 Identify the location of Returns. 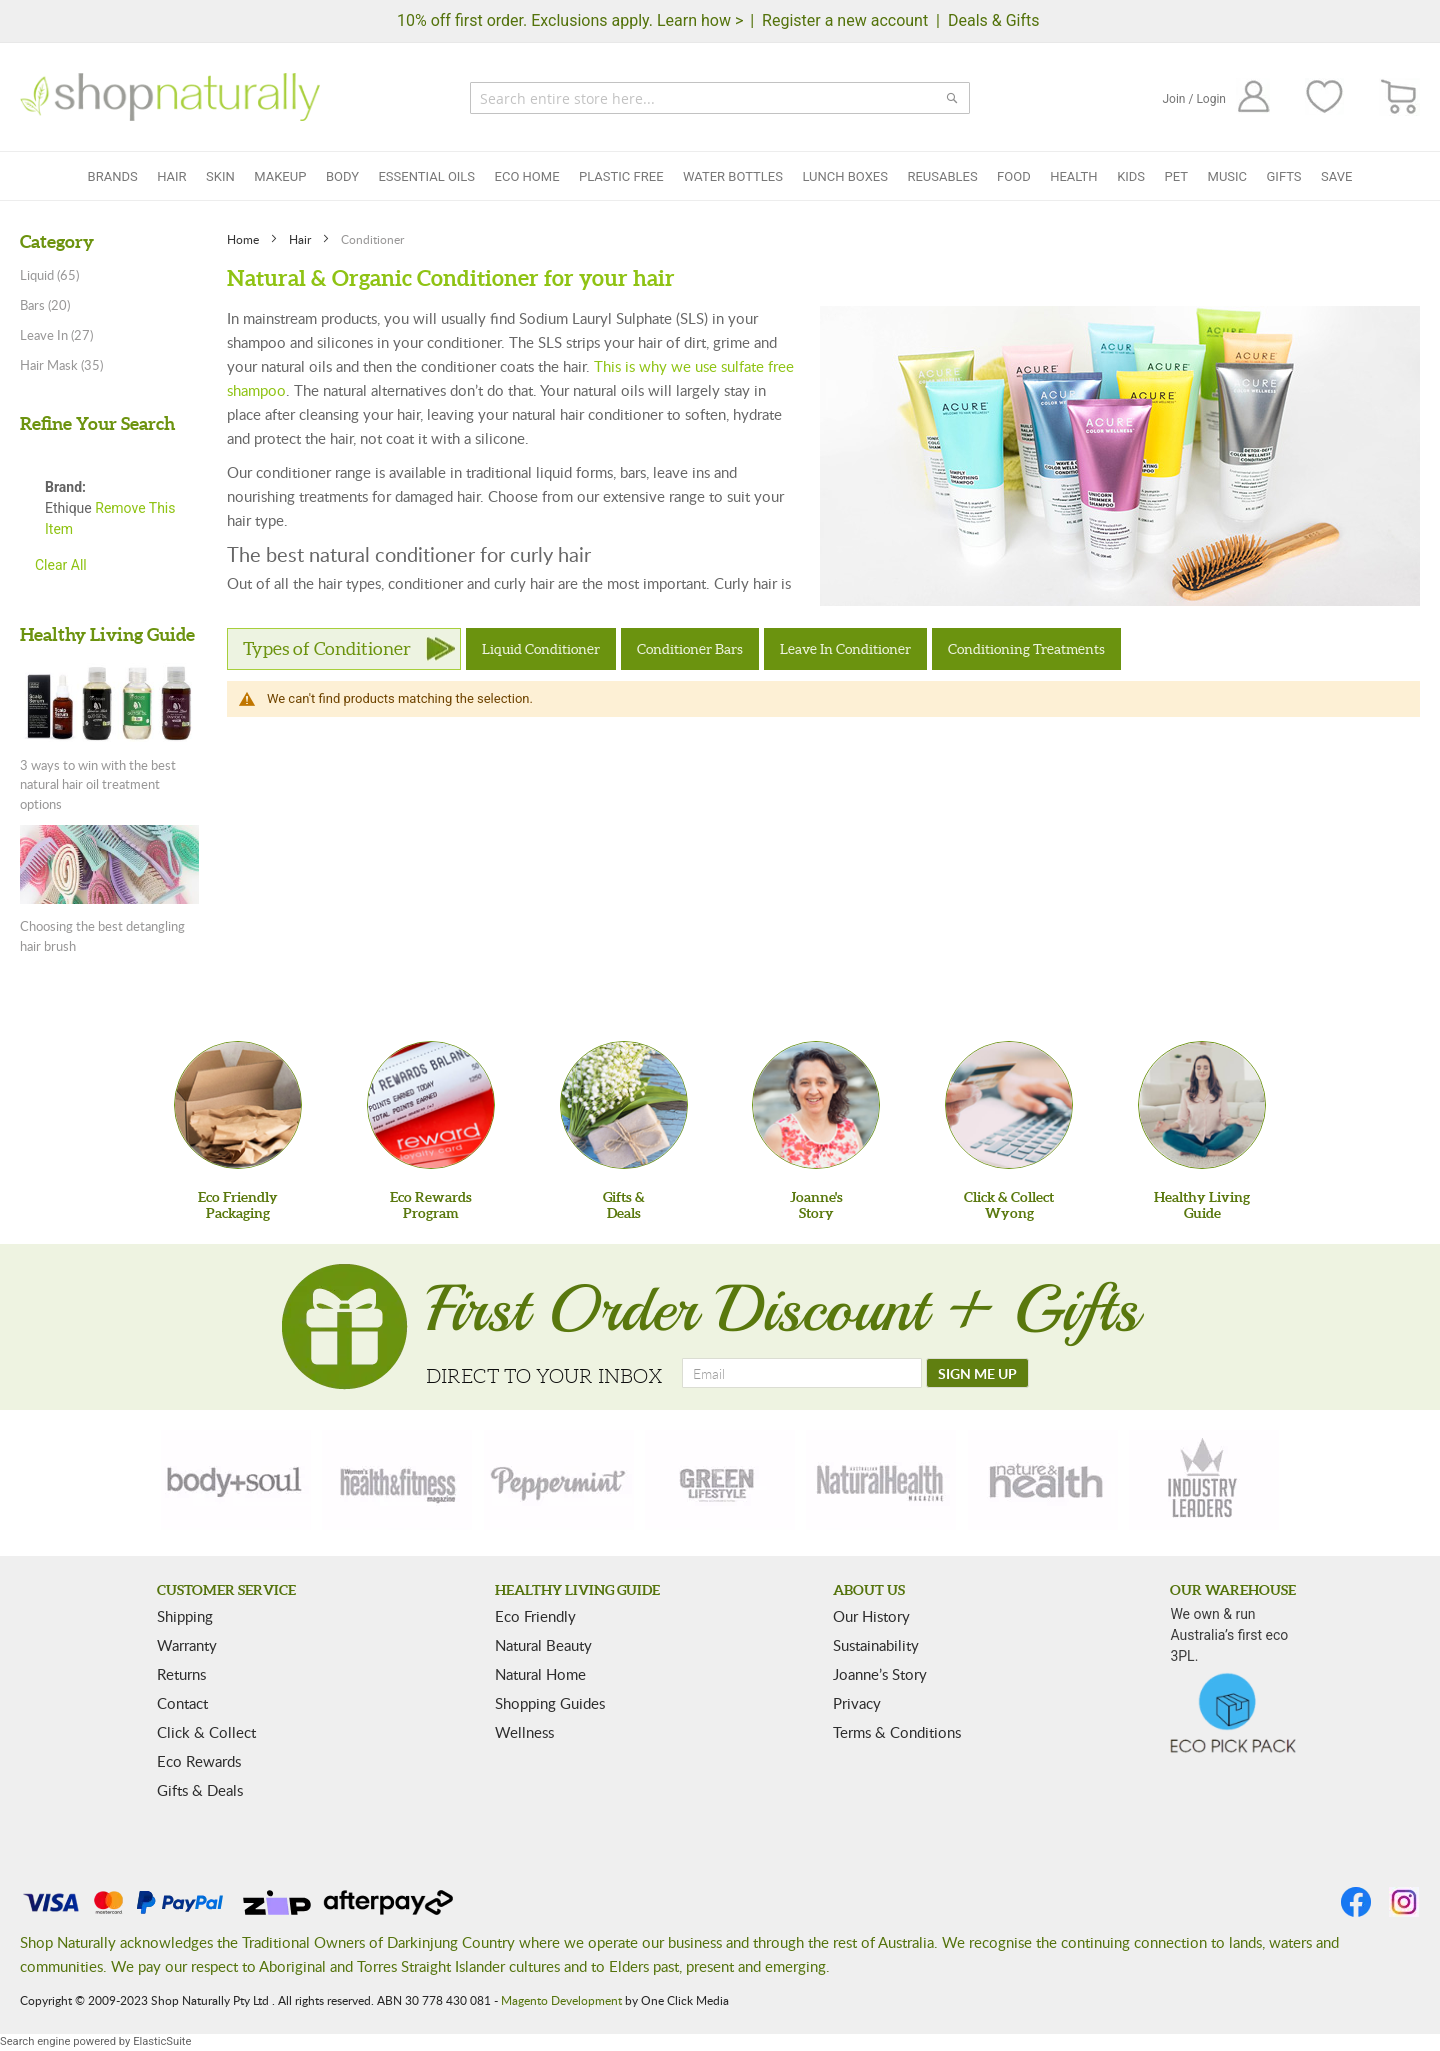
(181, 1674).